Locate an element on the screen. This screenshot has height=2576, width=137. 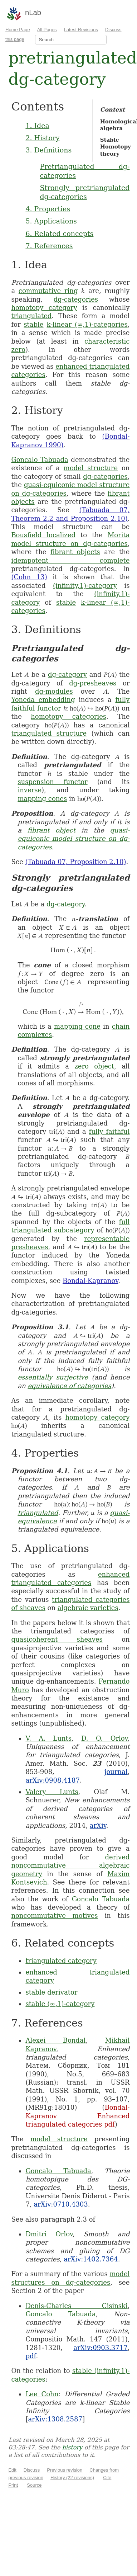
pdf is located at coordinates (30, 2356).